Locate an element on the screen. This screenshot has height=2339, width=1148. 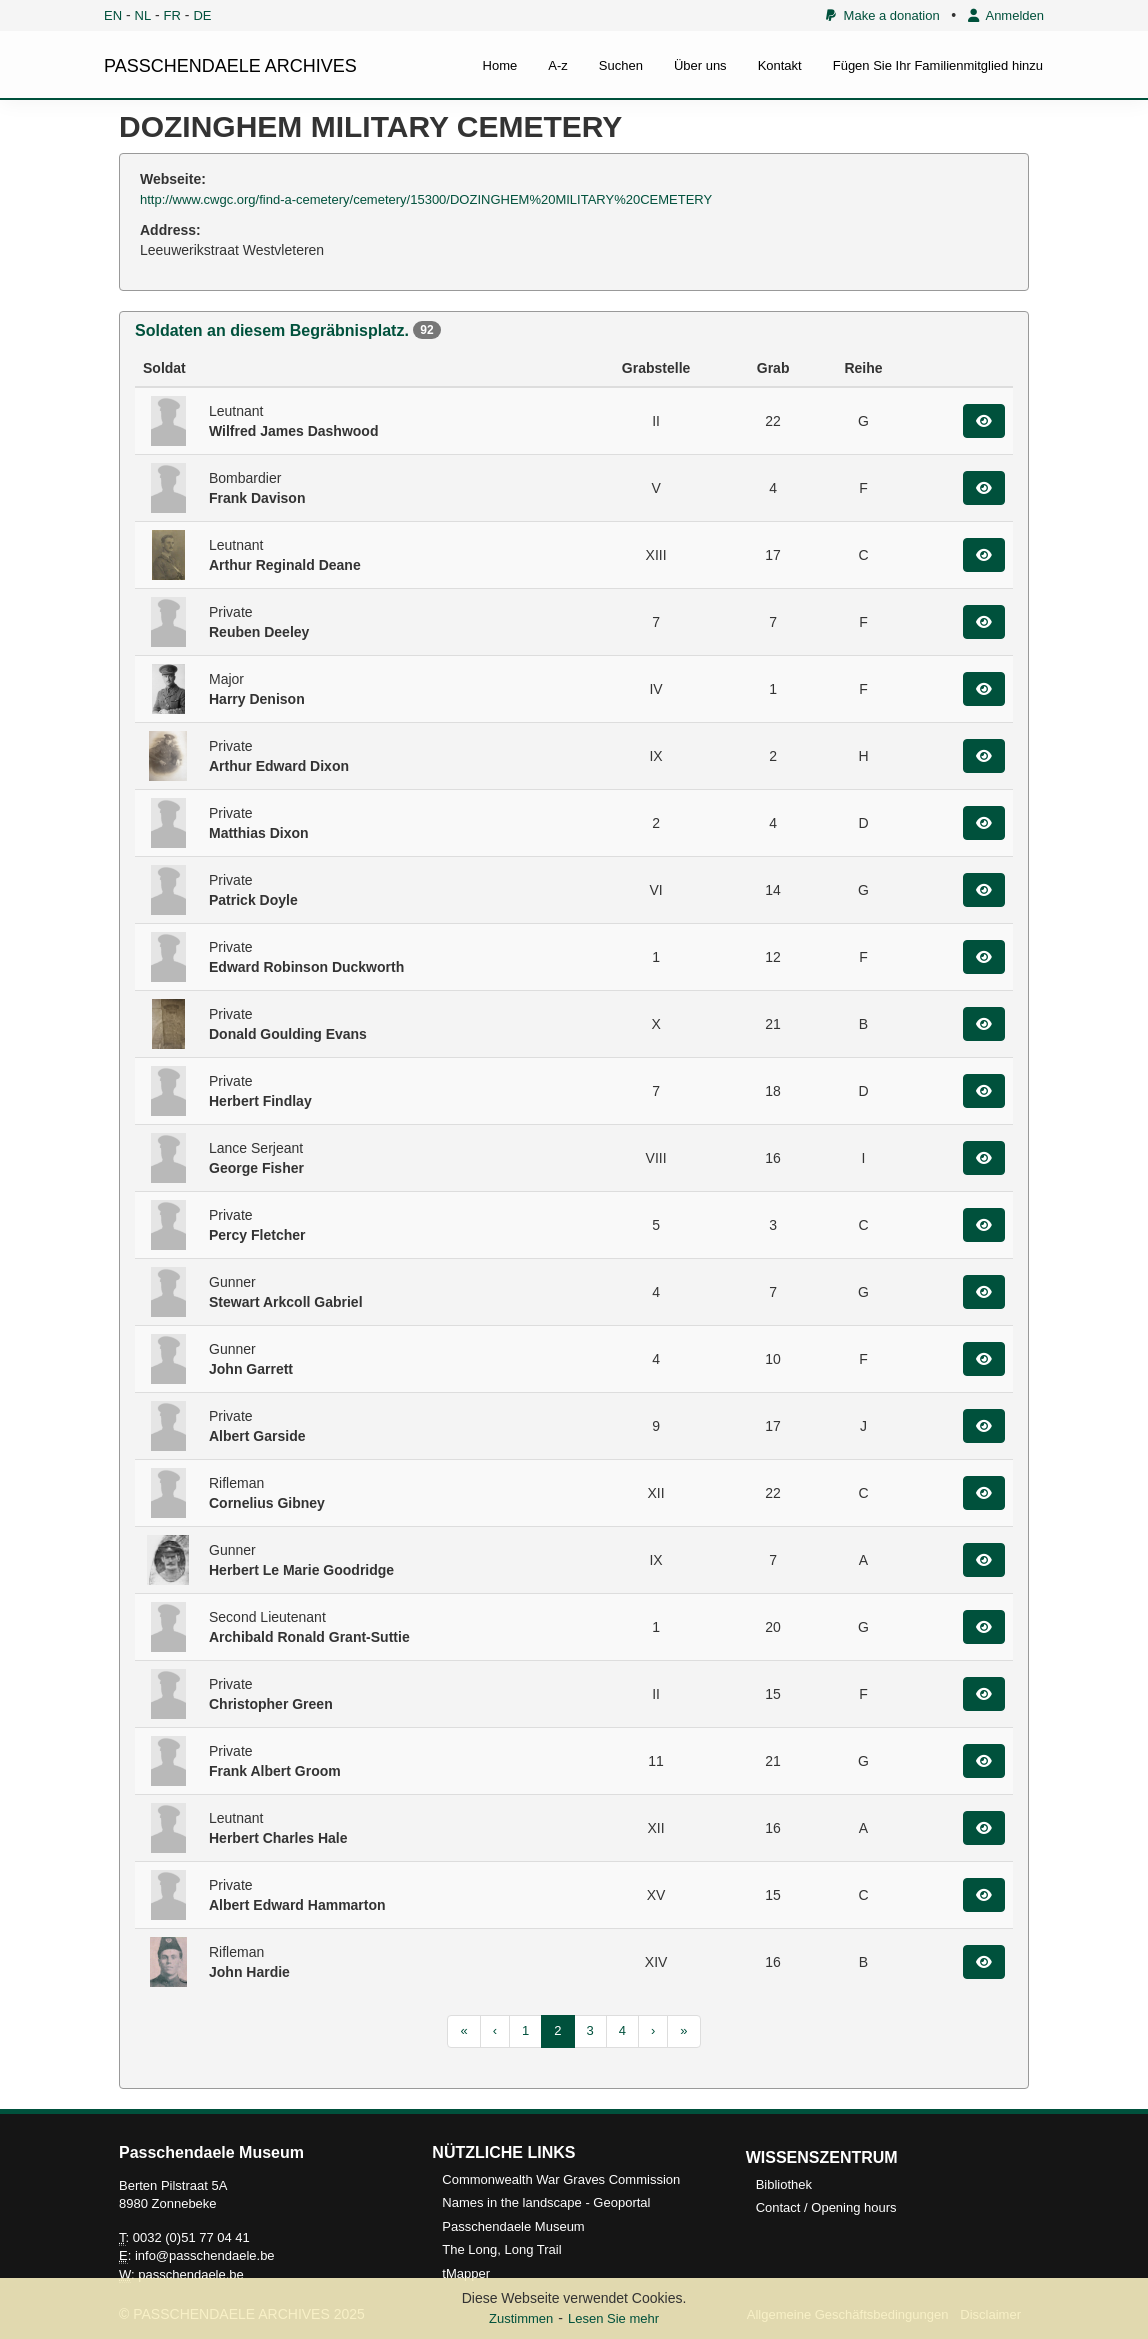
NL is located at coordinates (143, 15).